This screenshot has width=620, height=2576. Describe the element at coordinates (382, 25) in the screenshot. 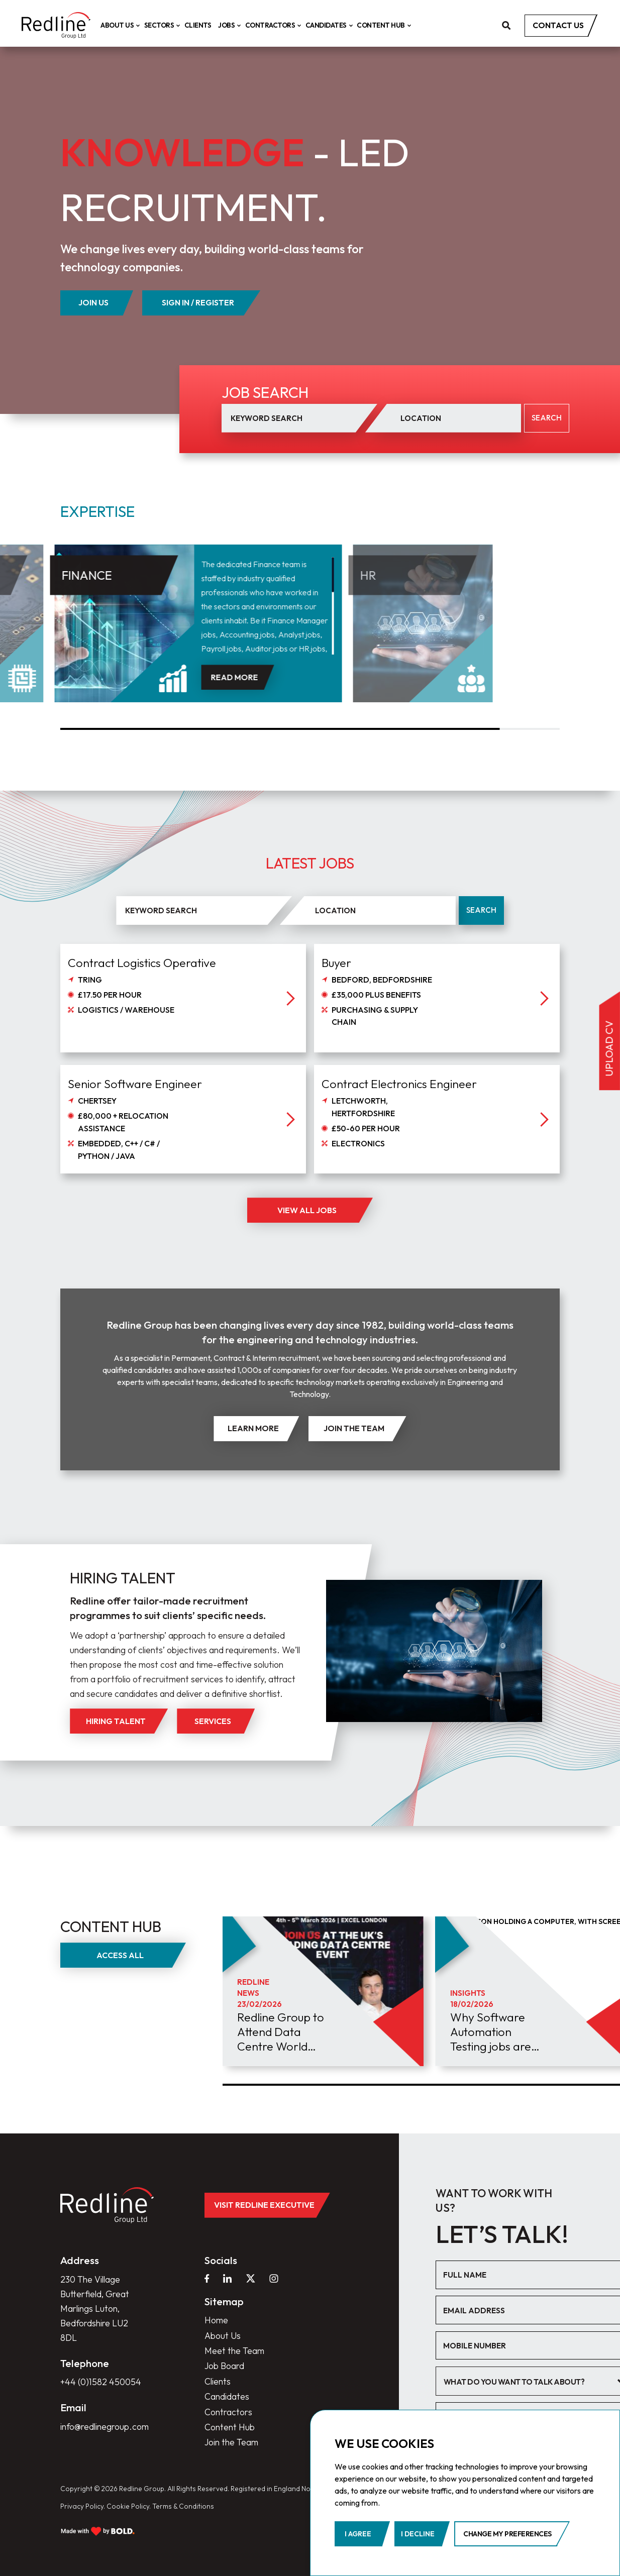

I see `Content Hub` at that location.